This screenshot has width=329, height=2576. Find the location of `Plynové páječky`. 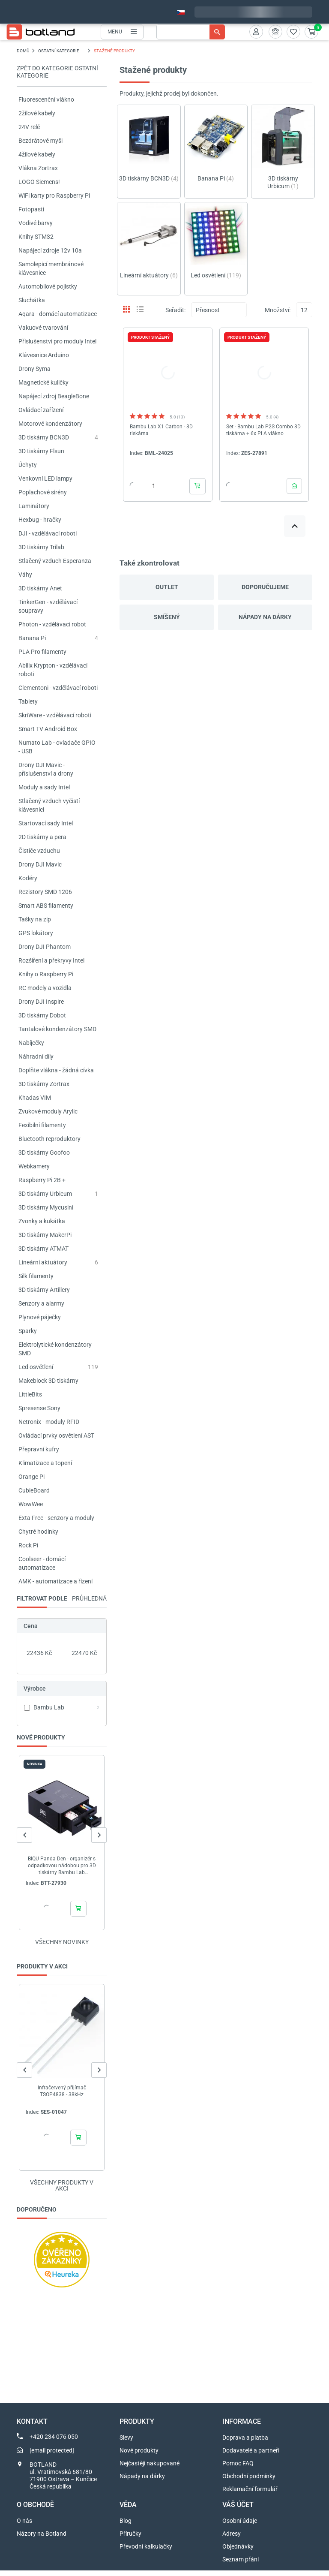

Plynové páječky is located at coordinates (39, 1317).